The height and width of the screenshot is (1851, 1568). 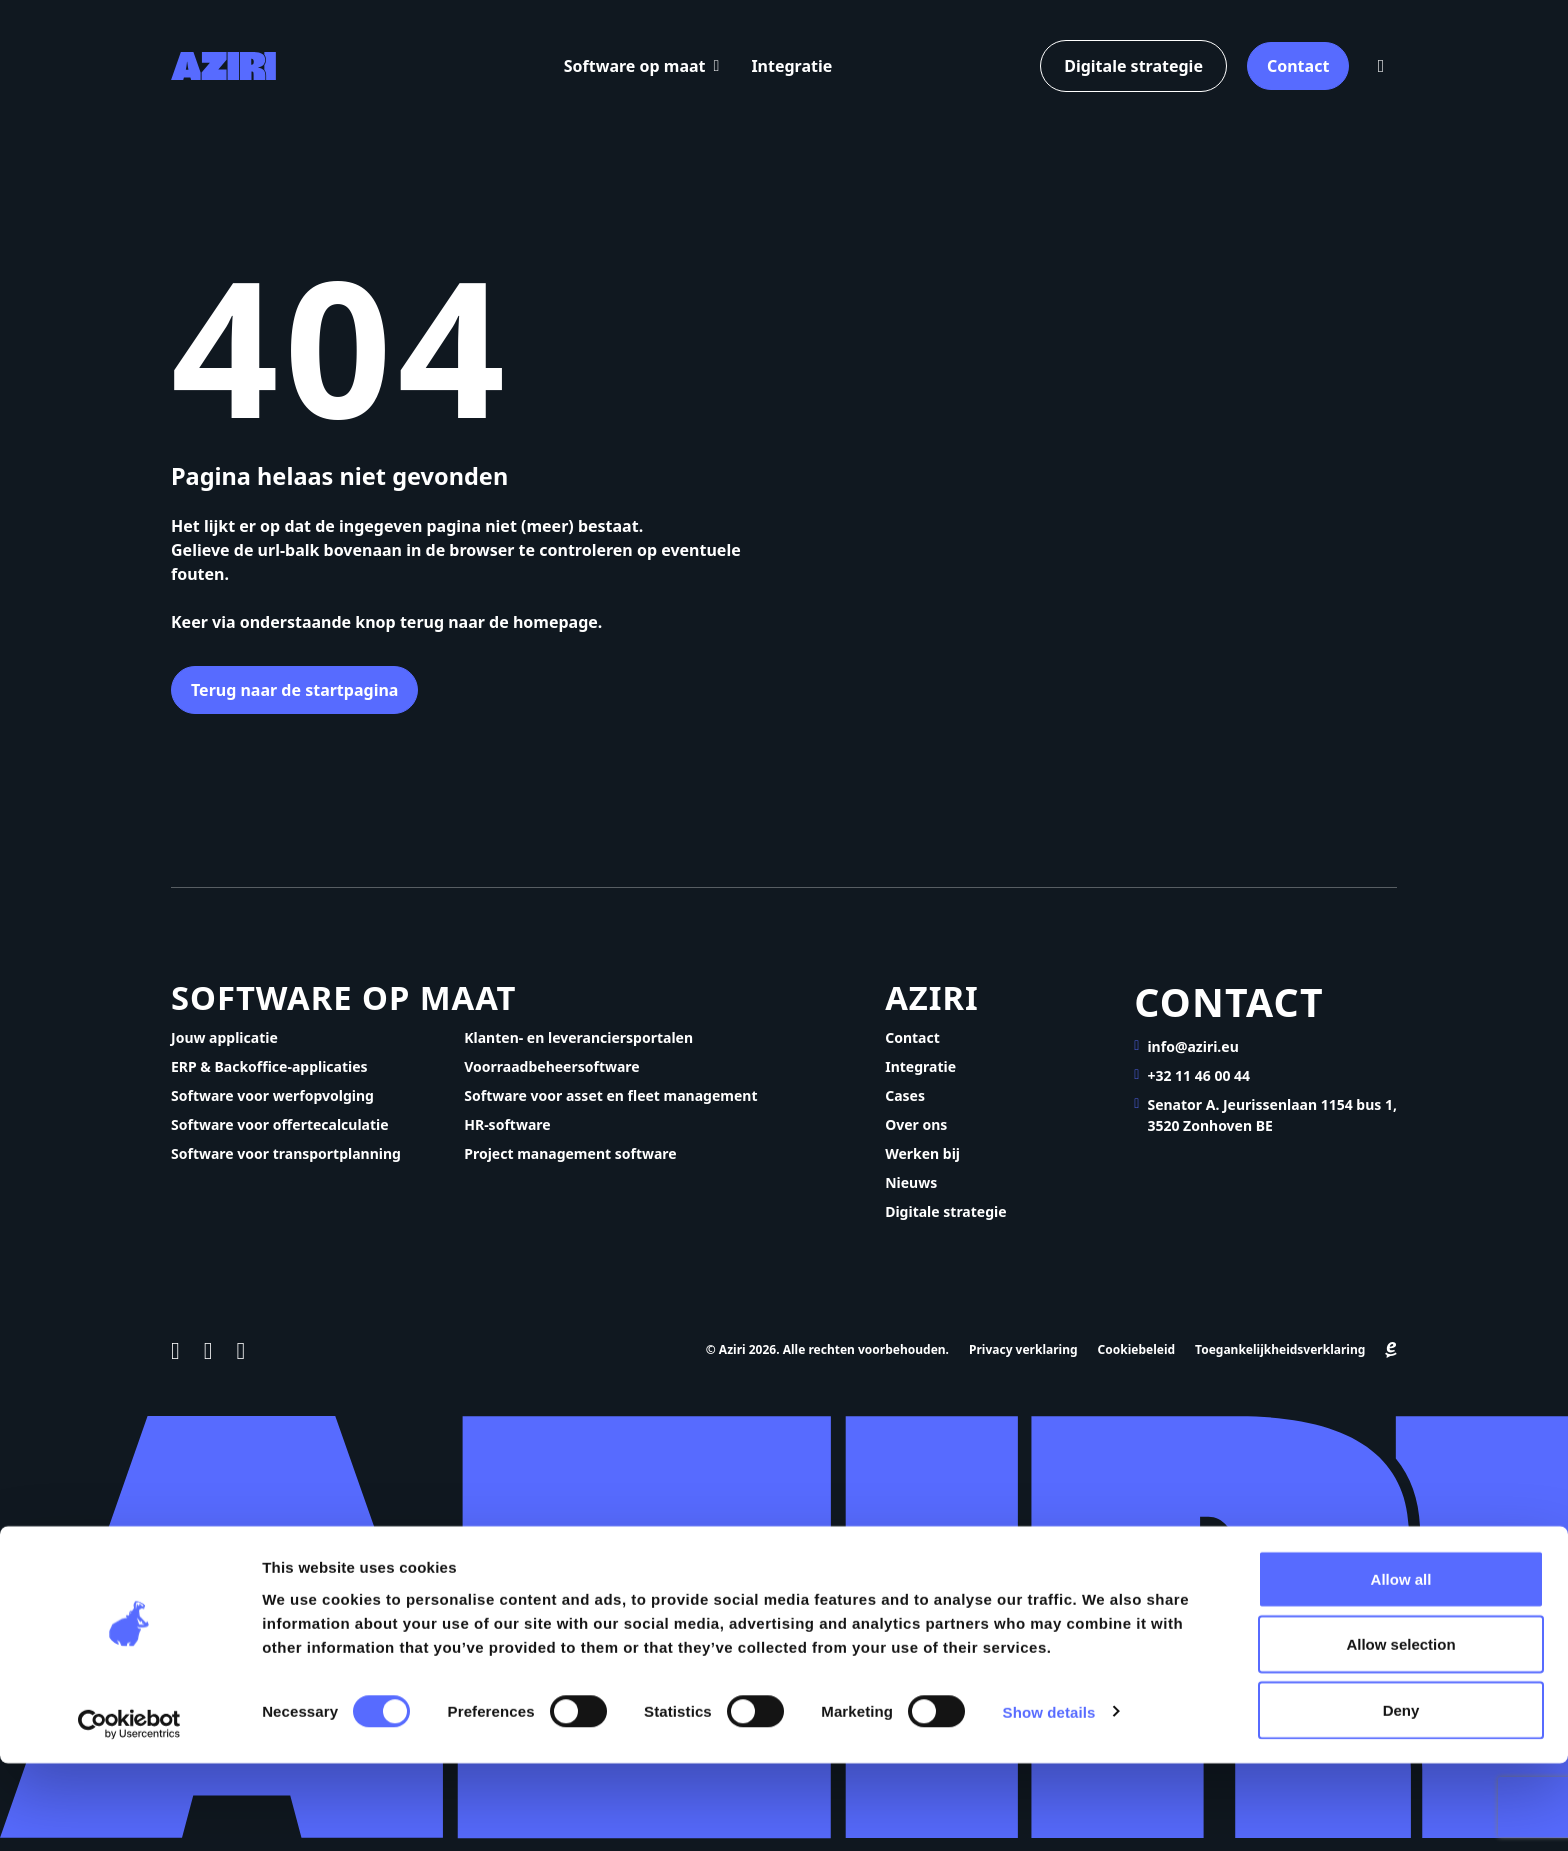 What do you see at coordinates (129, 1812) in the screenshot?
I see `[Cookiebot by Usercentrics - opens in a new window]` at bounding box center [129, 1812].